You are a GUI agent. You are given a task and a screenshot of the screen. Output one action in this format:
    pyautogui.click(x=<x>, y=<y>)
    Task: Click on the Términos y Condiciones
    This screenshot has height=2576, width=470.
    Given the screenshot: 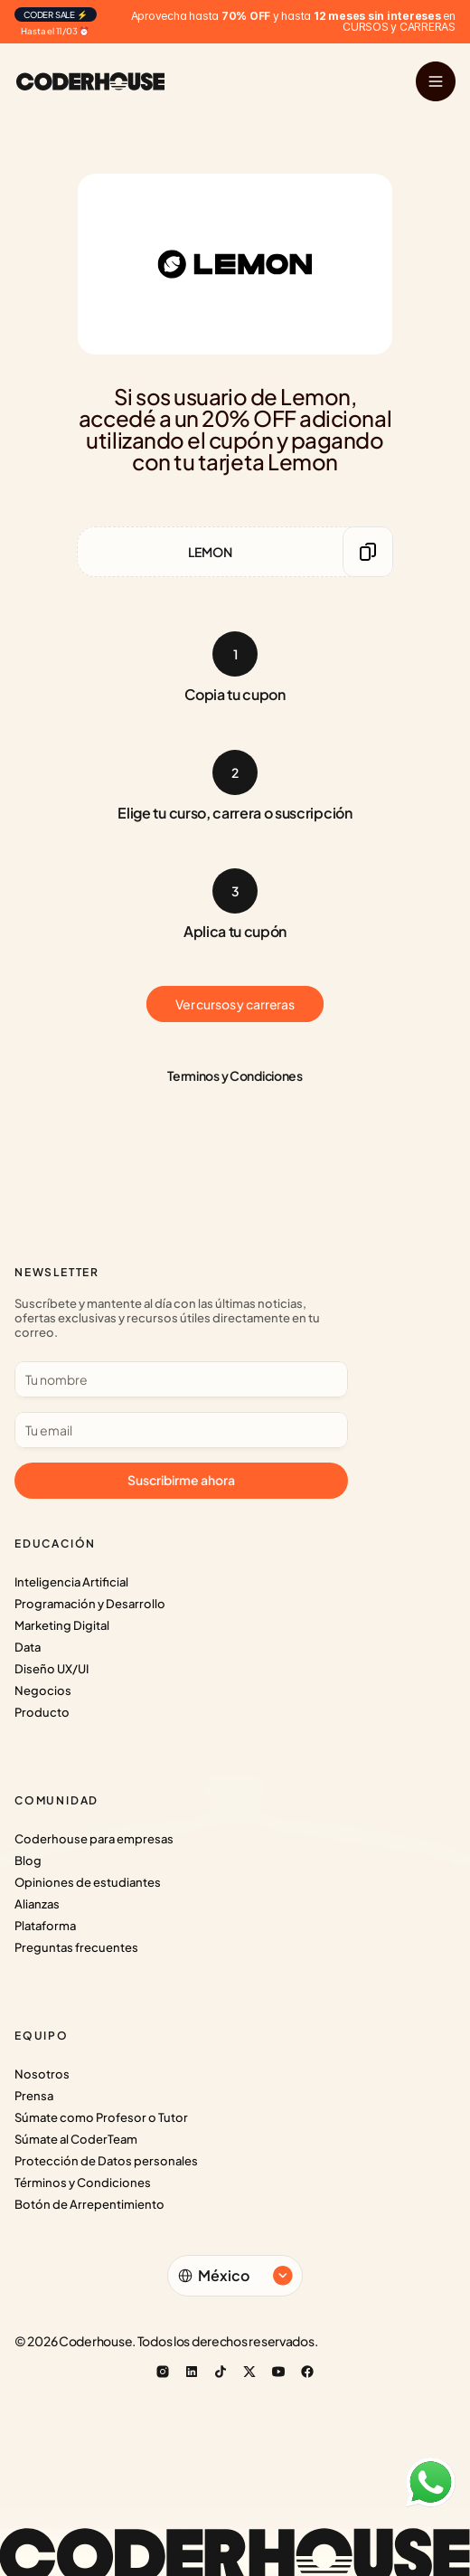 What is the action you would take?
    pyautogui.click(x=82, y=2182)
    